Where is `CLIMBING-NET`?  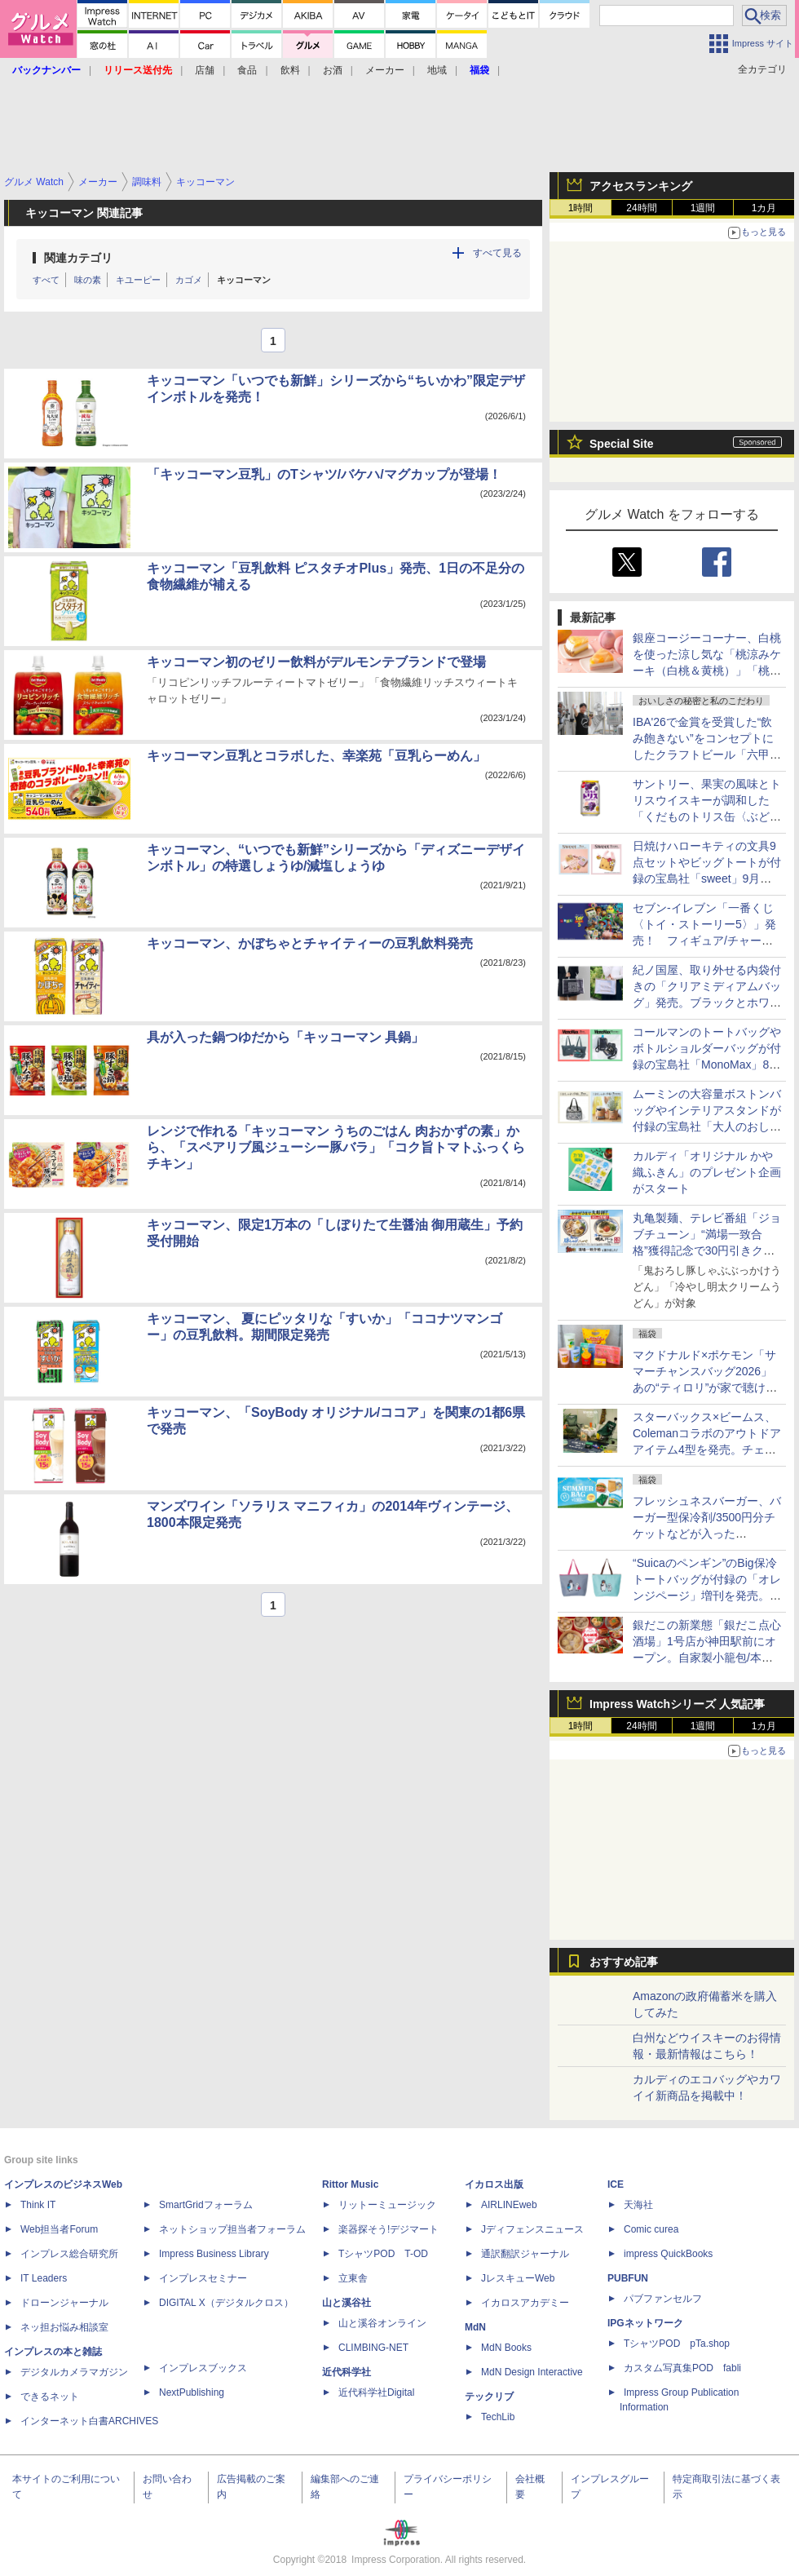 CLIMBING-NET is located at coordinates (373, 2347).